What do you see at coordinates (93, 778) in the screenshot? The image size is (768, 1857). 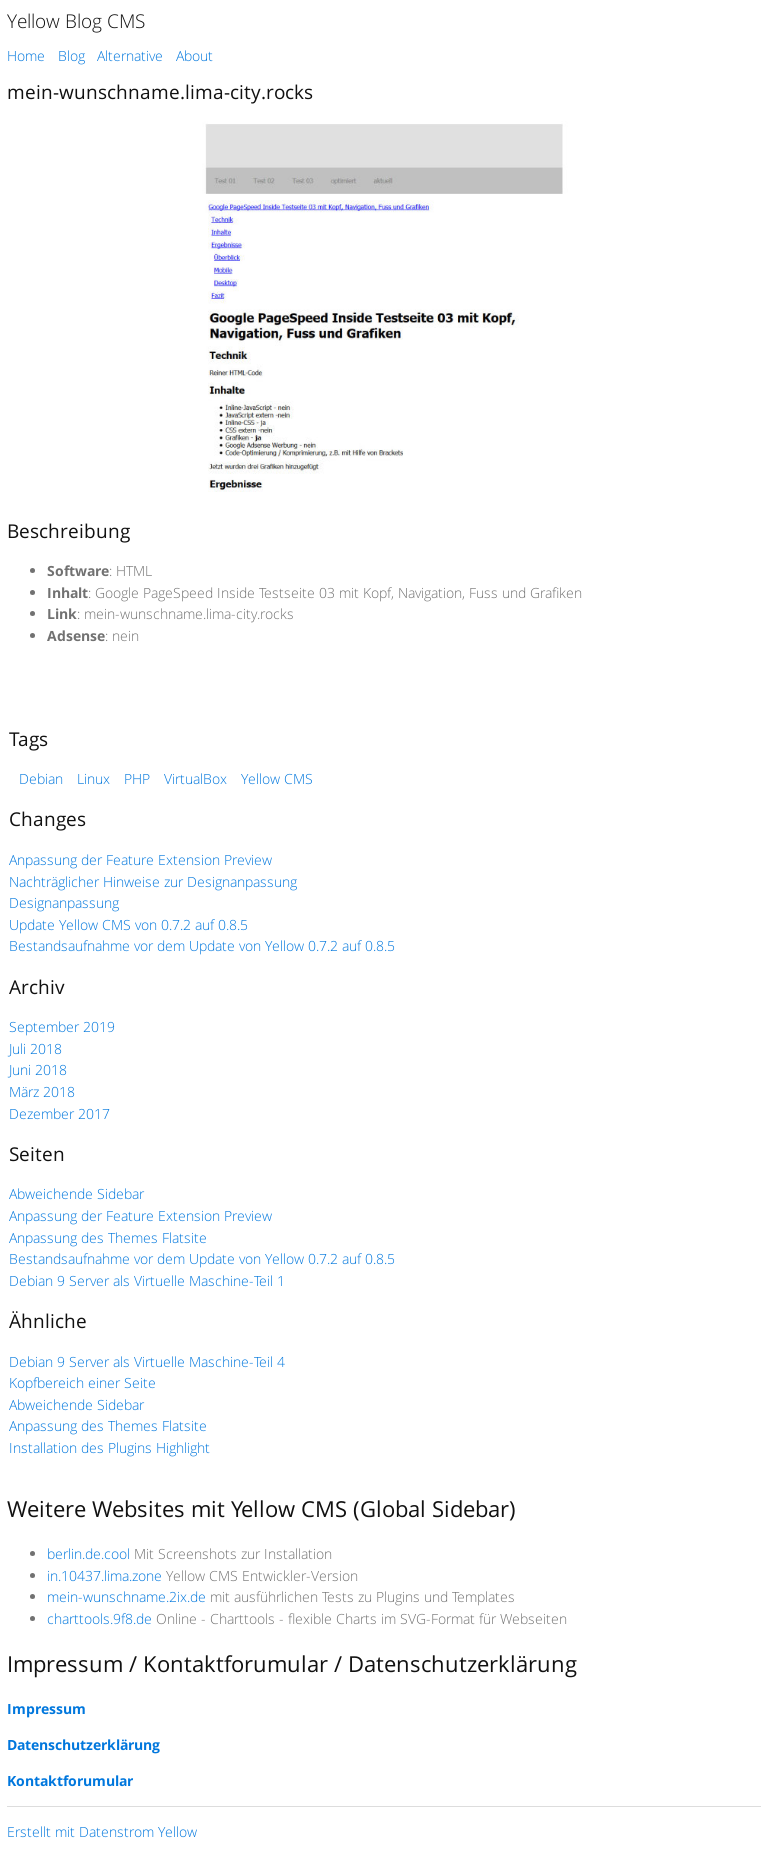 I see `Linux` at bounding box center [93, 778].